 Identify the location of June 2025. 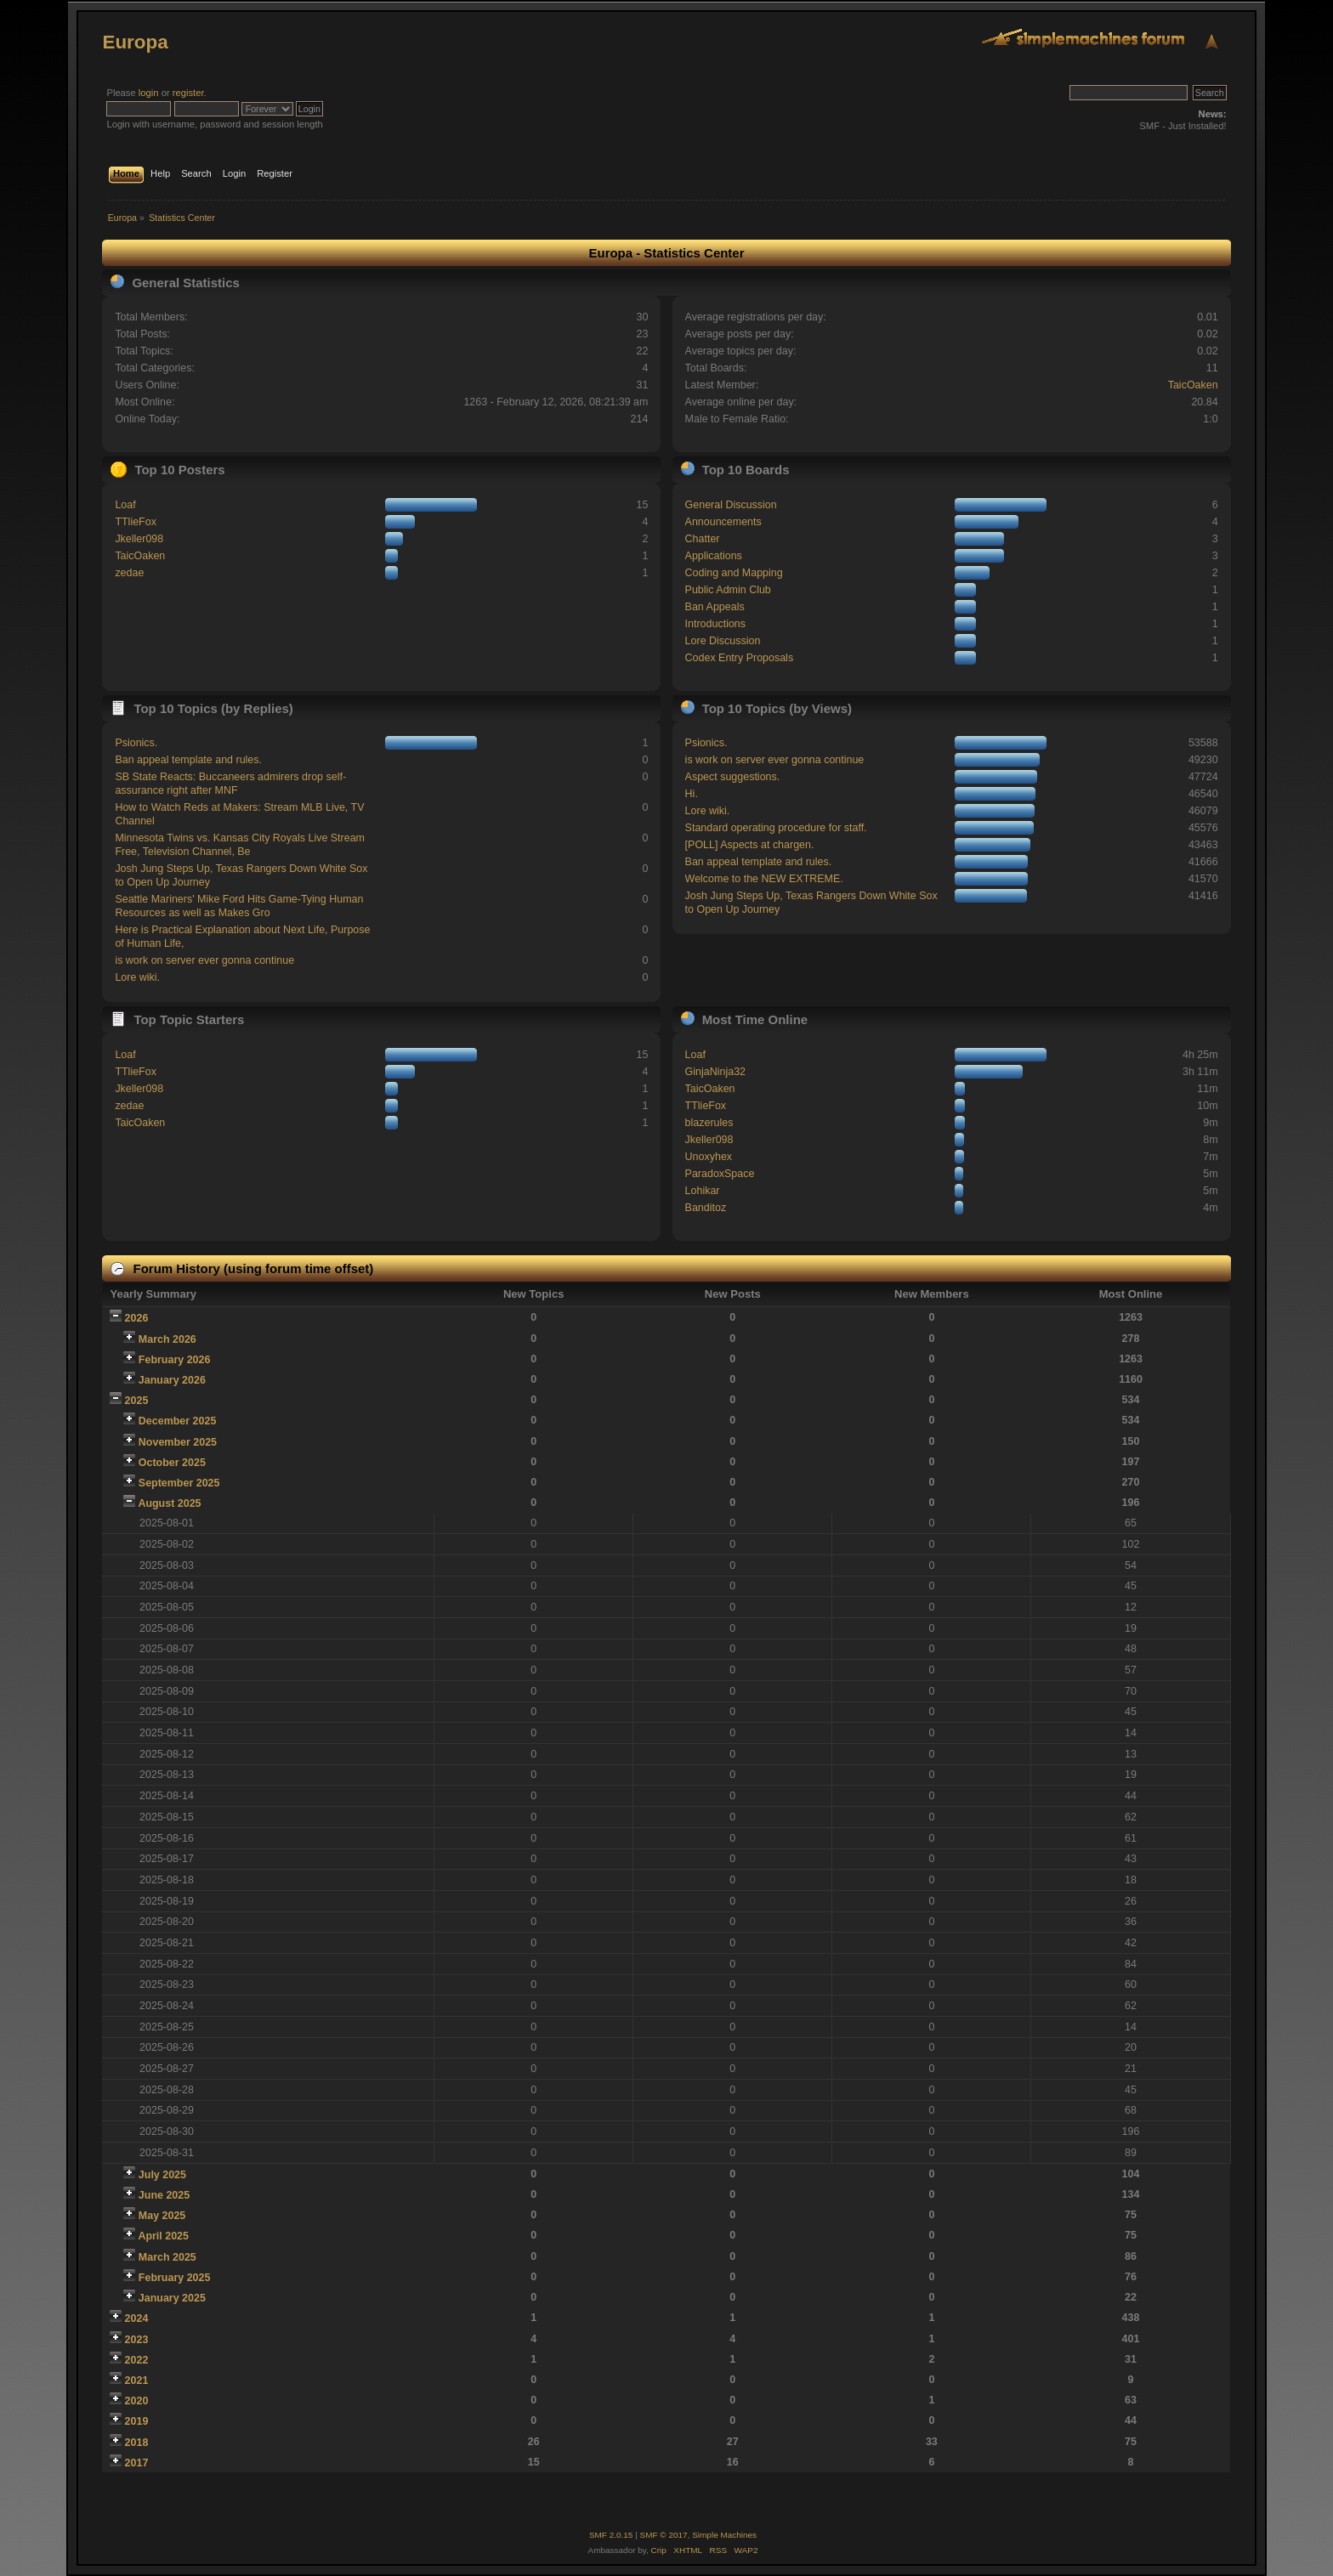
(164, 2195).